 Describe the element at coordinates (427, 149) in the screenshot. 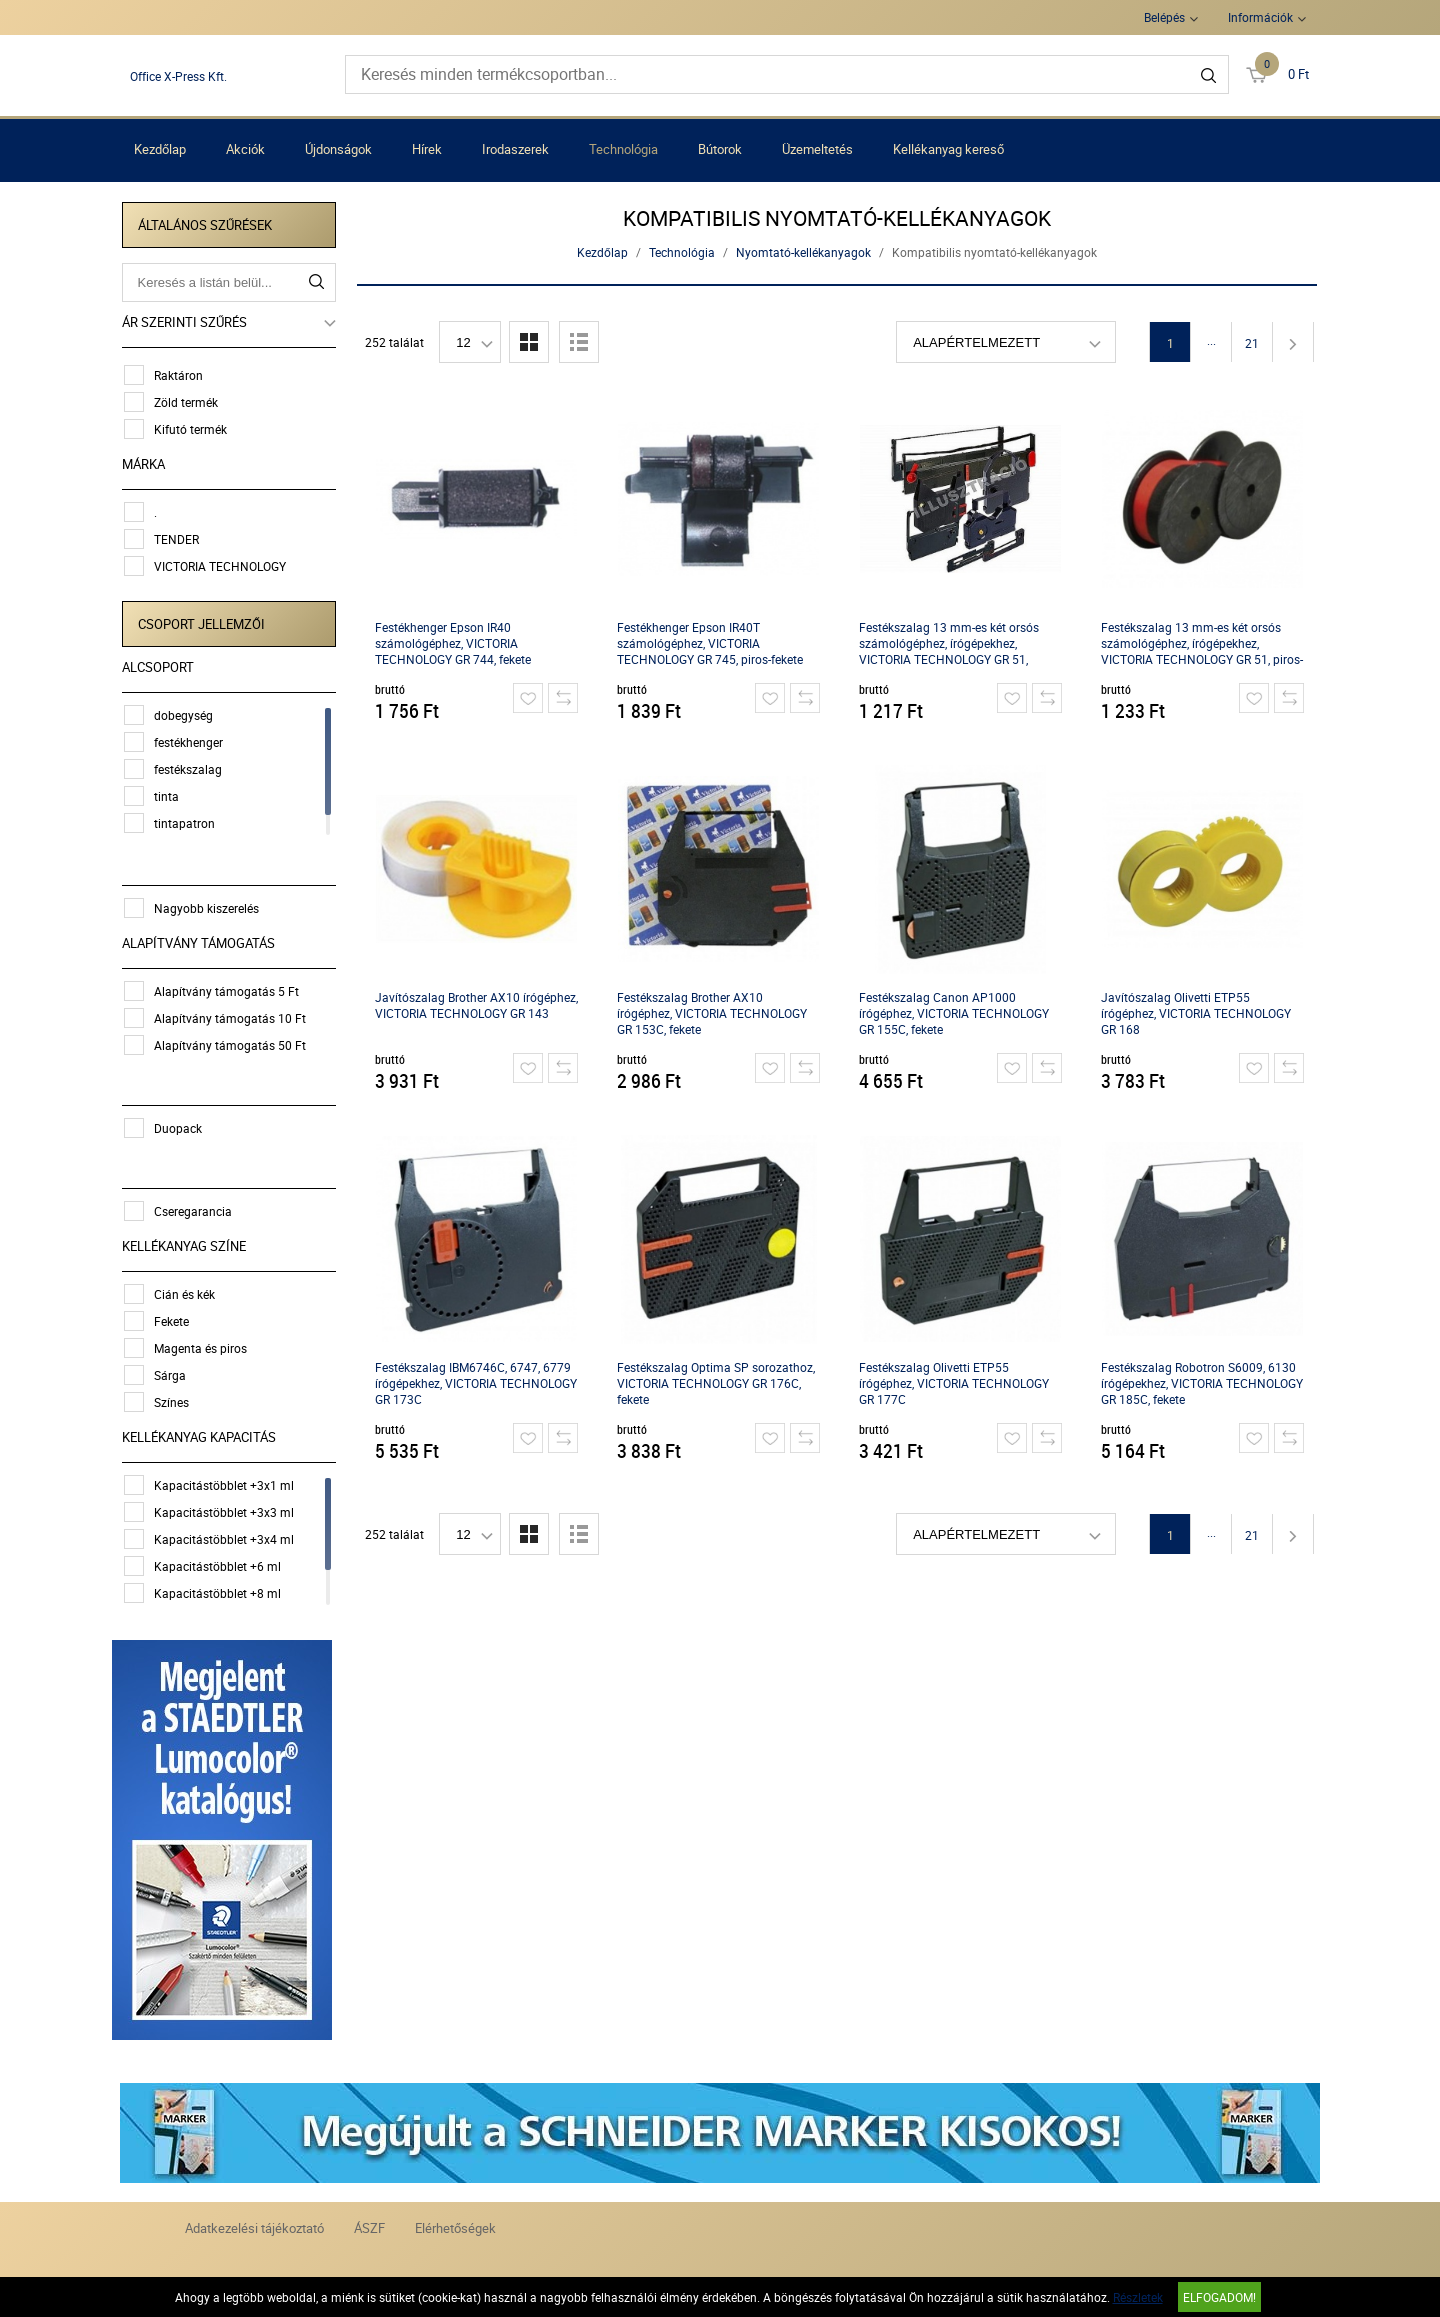

I see `Hírek` at that location.